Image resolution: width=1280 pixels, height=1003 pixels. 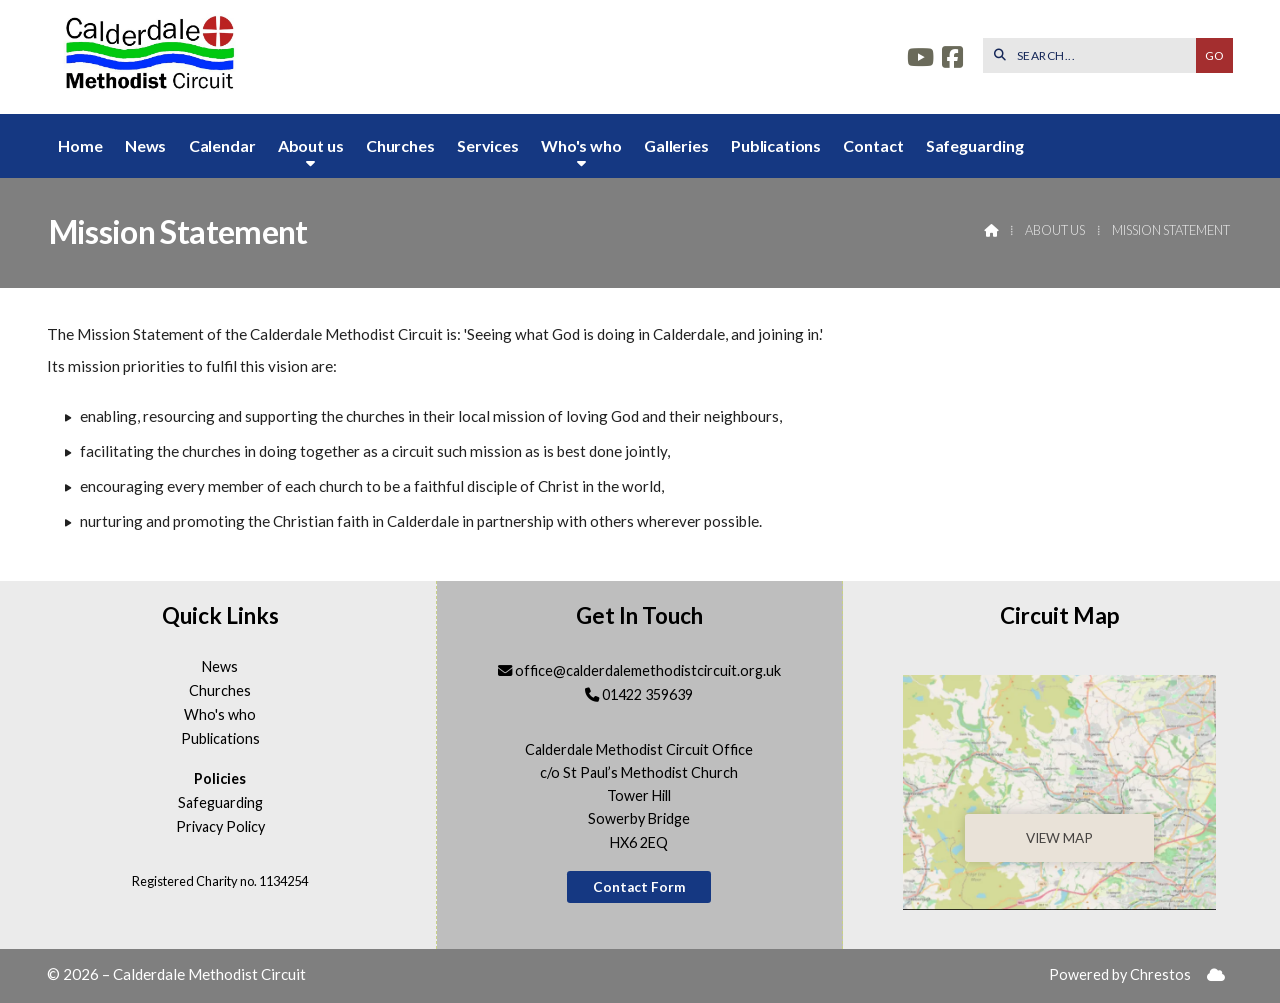 What do you see at coordinates (676, 145) in the screenshot?
I see `Galleries [menuitem]` at bounding box center [676, 145].